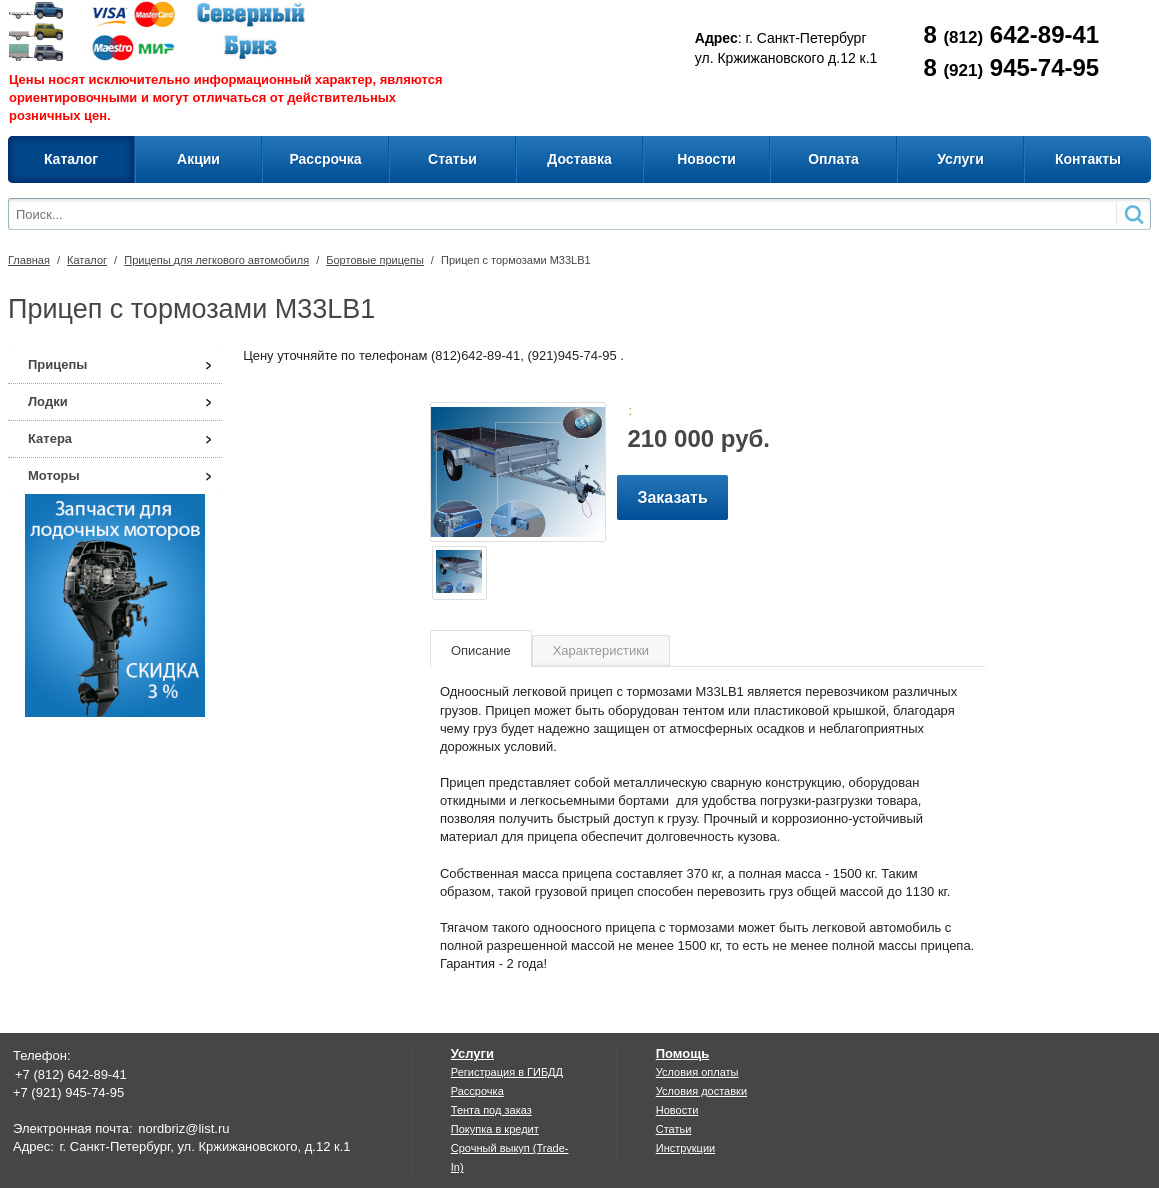 The width and height of the screenshot is (1159, 1188). Describe the element at coordinates (54, 475) in the screenshot. I see `Моторы` at that location.